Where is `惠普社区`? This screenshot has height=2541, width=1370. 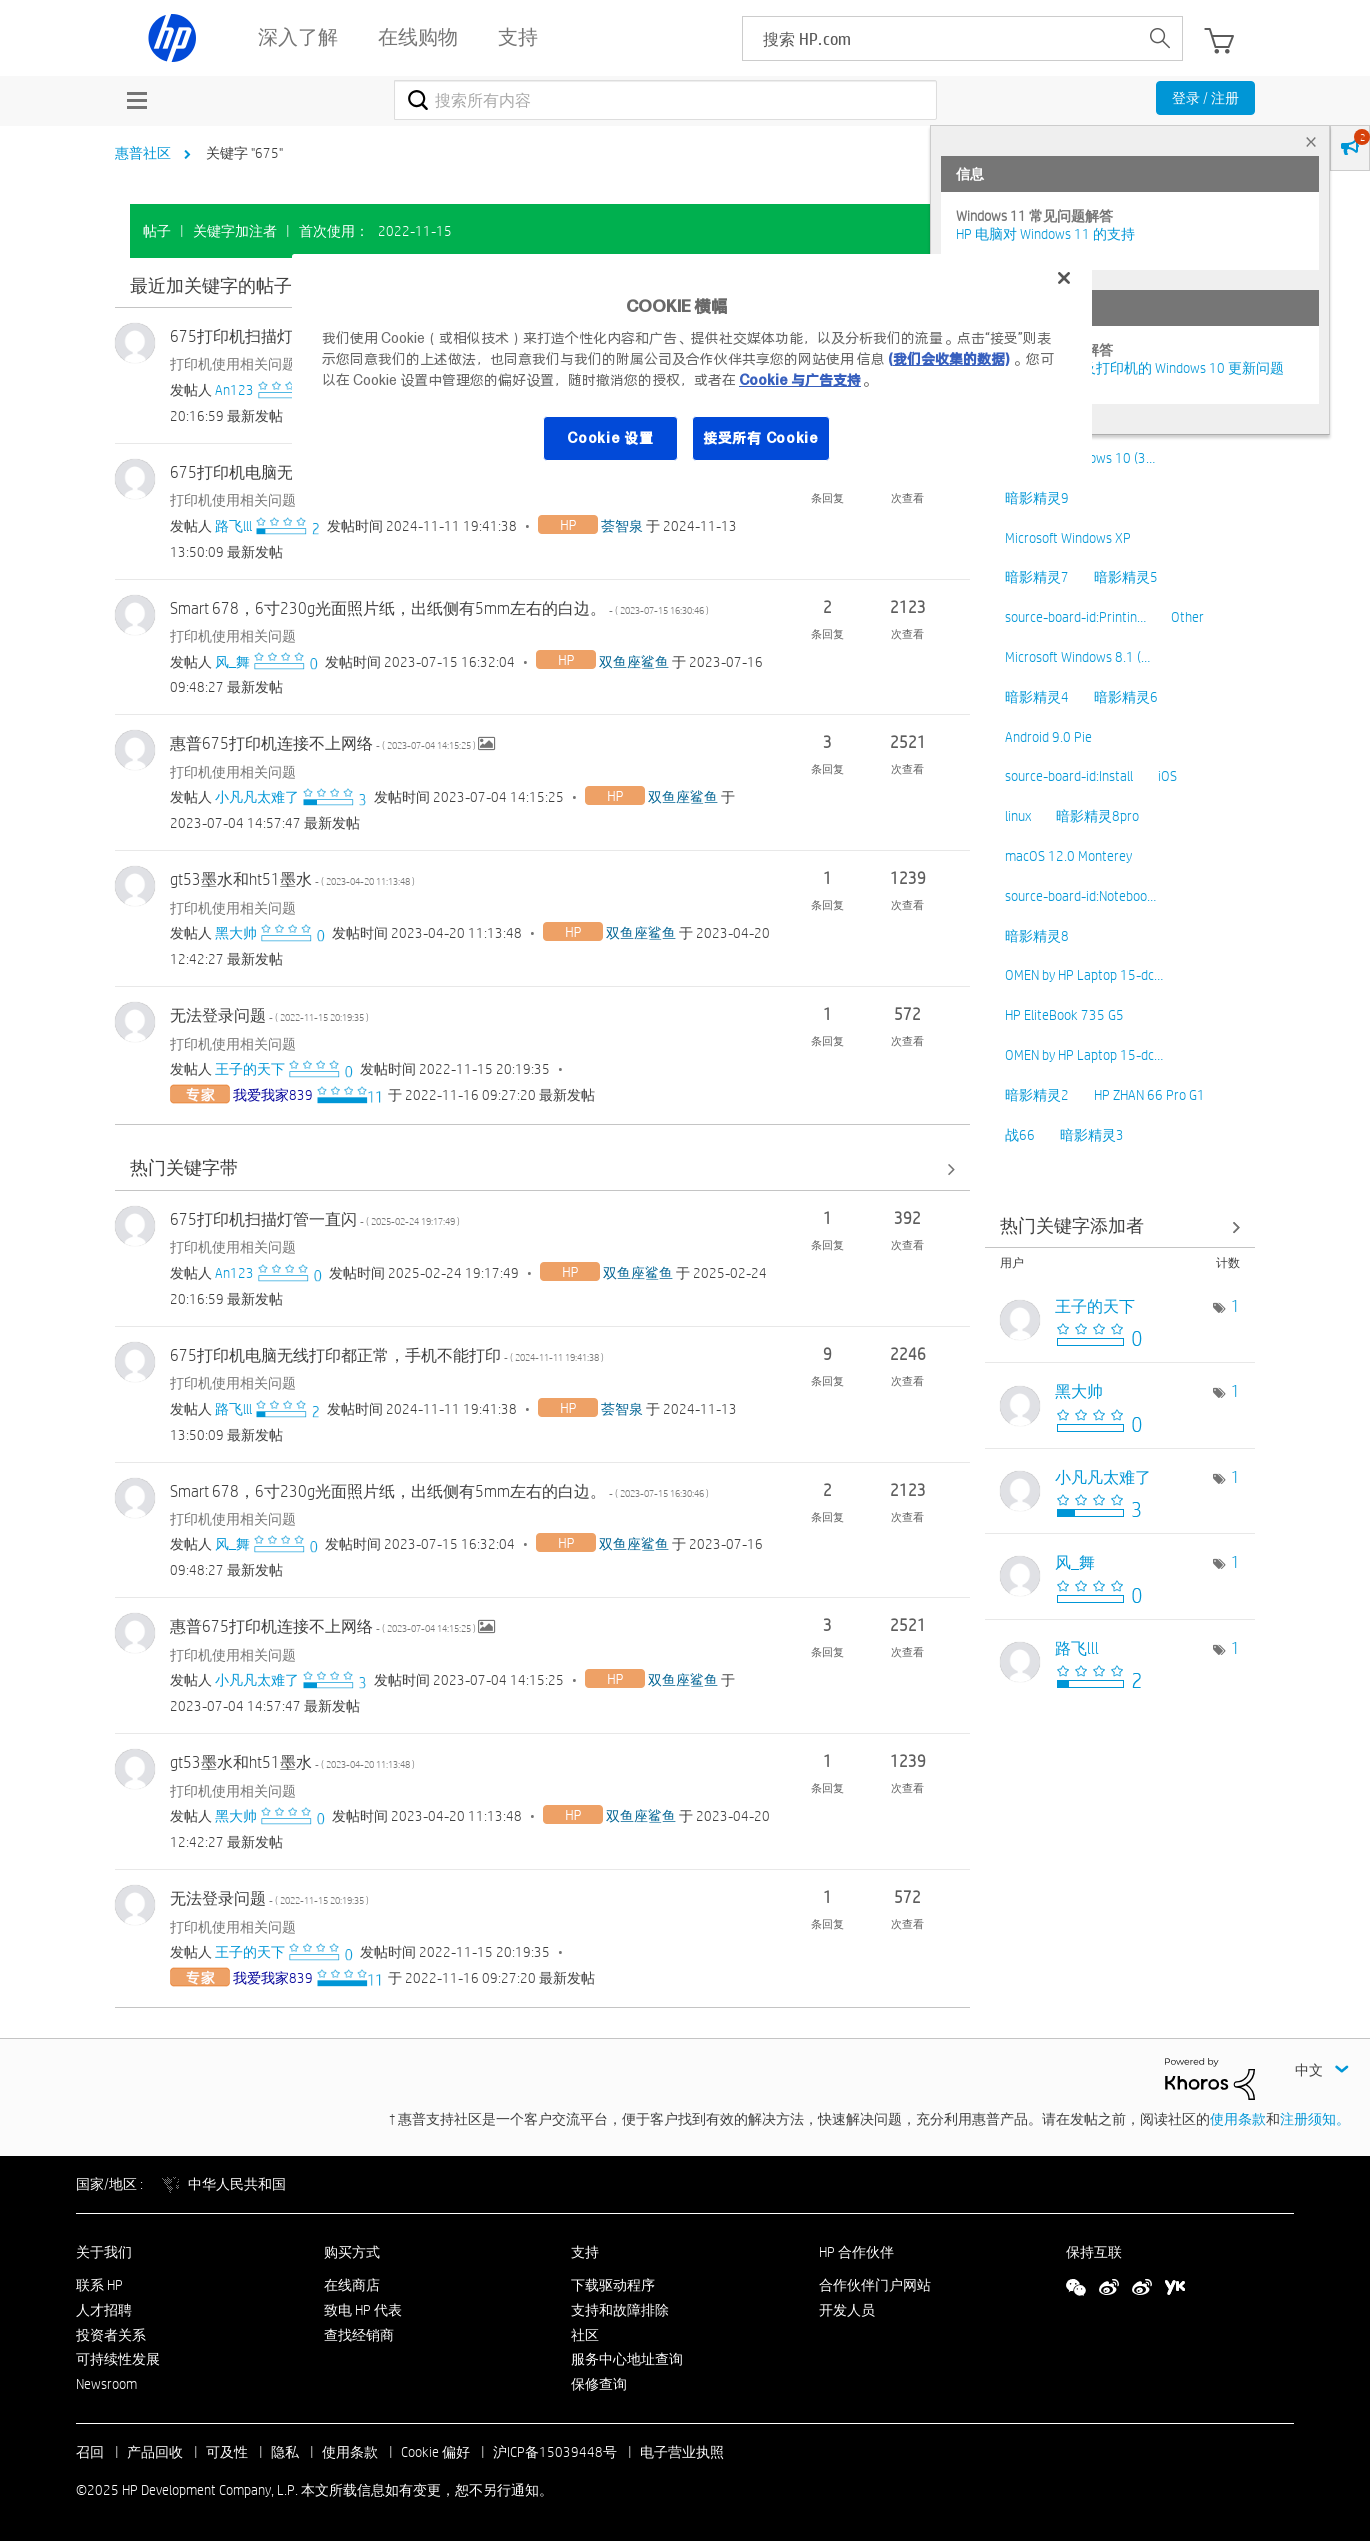 惠普社区 is located at coordinates (143, 153).